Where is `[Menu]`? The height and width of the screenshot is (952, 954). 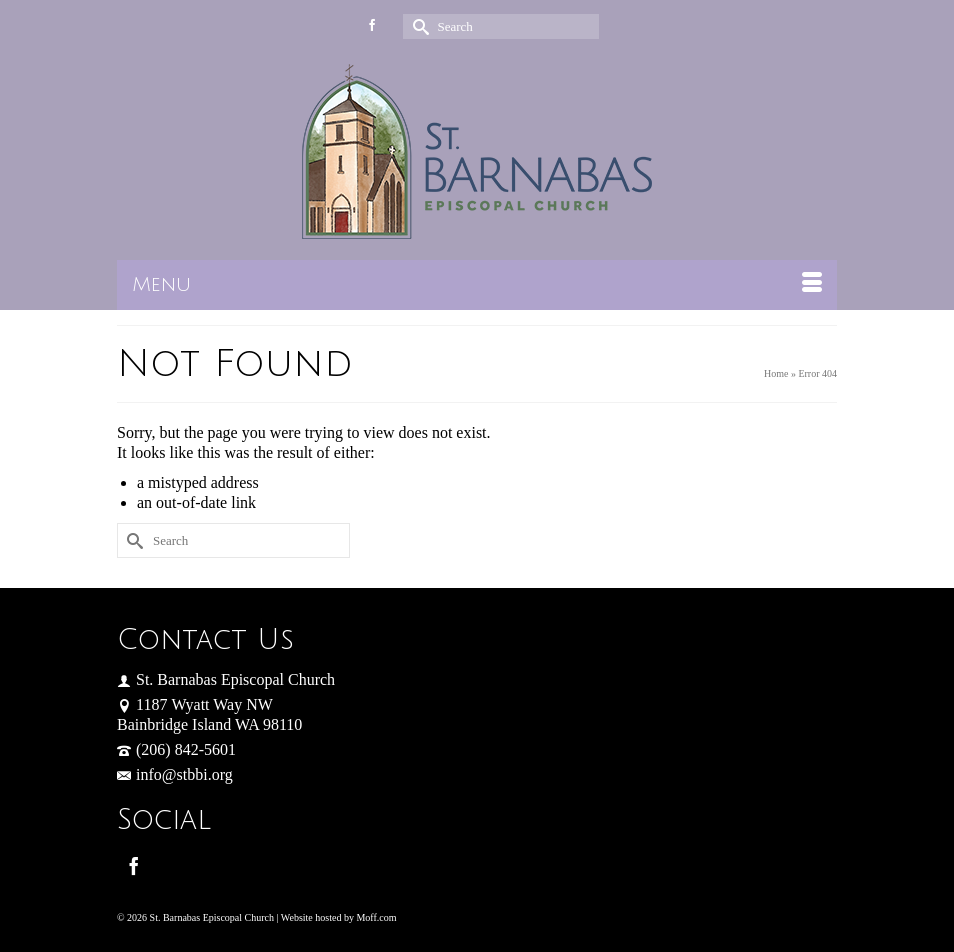 [Menu] is located at coordinates (477, 285).